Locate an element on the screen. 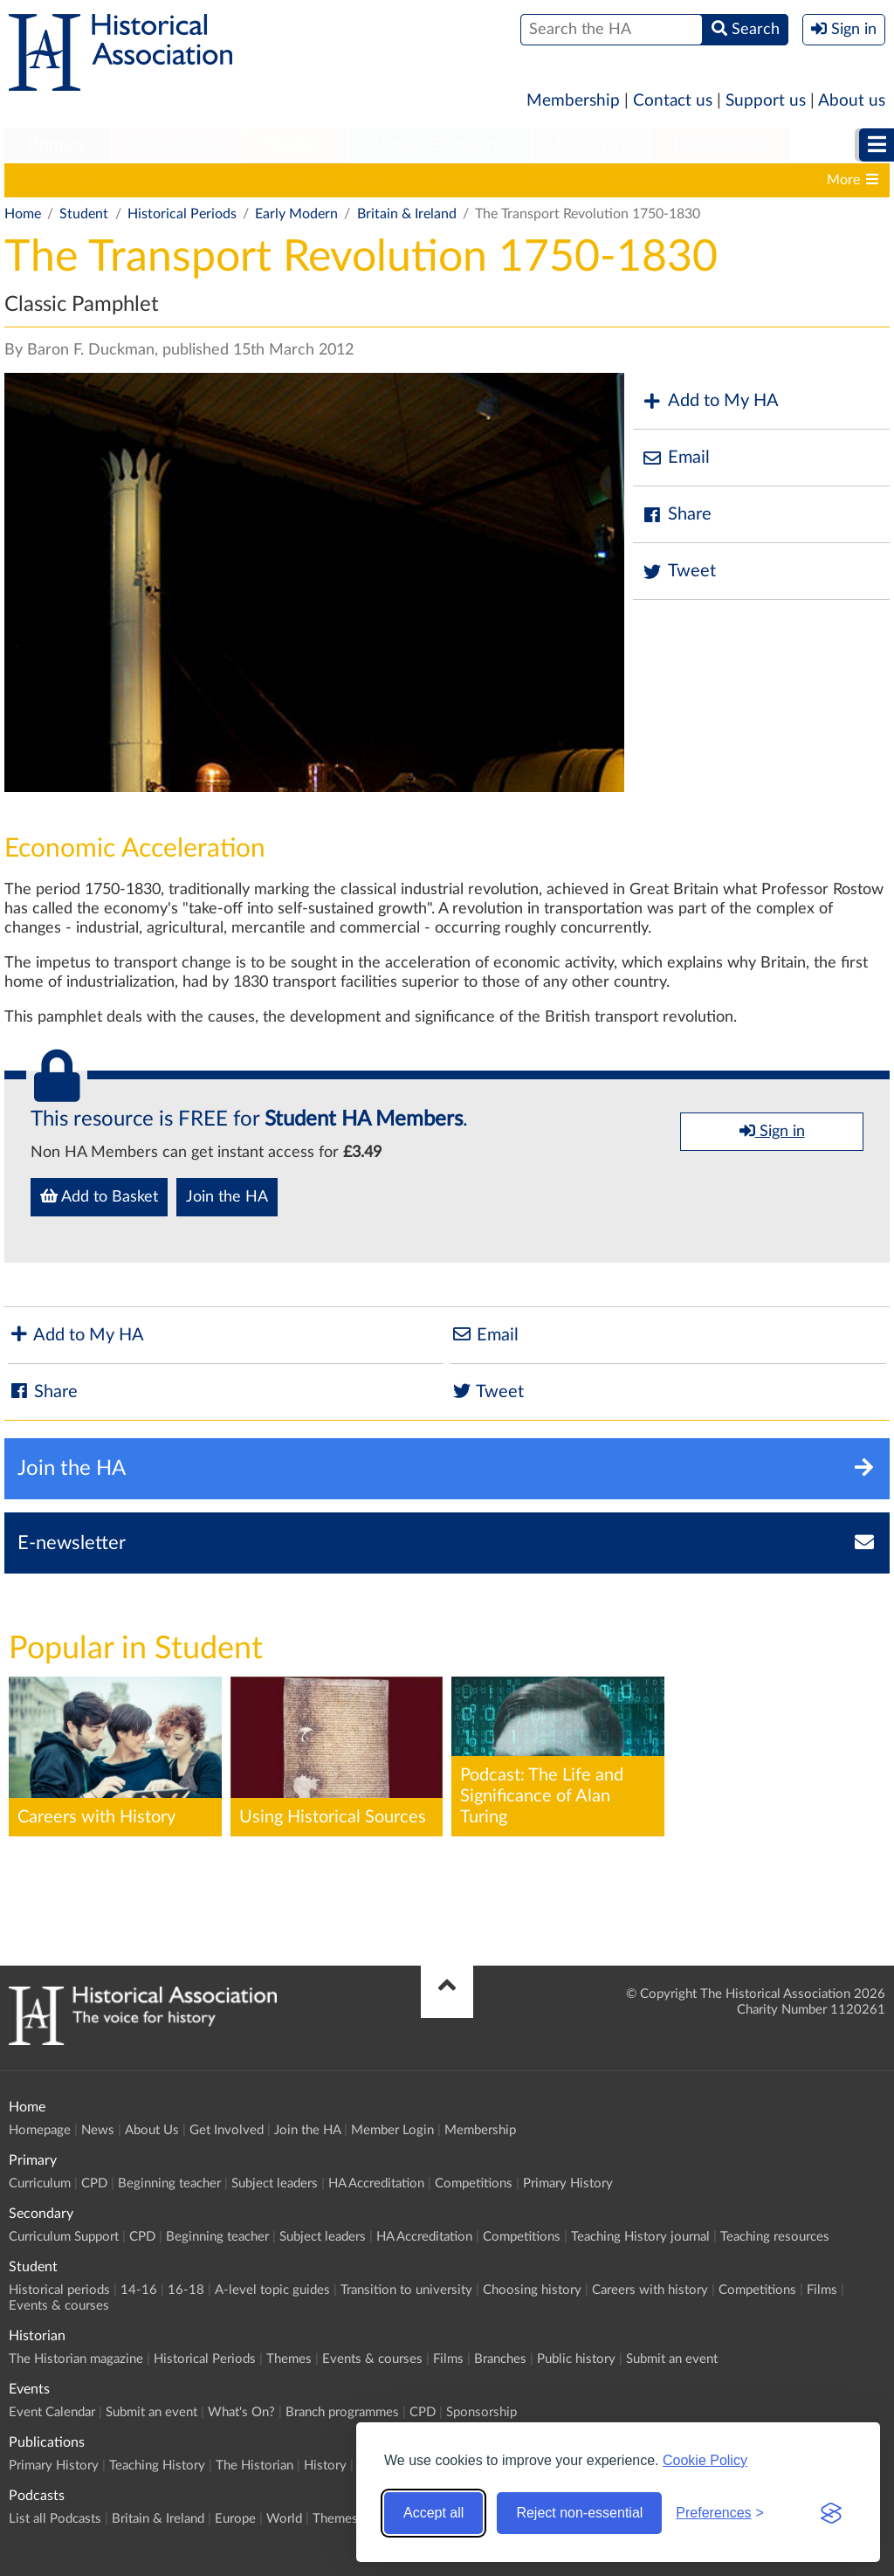 The width and height of the screenshot is (894, 2576). Email is located at coordinates (676, 458).